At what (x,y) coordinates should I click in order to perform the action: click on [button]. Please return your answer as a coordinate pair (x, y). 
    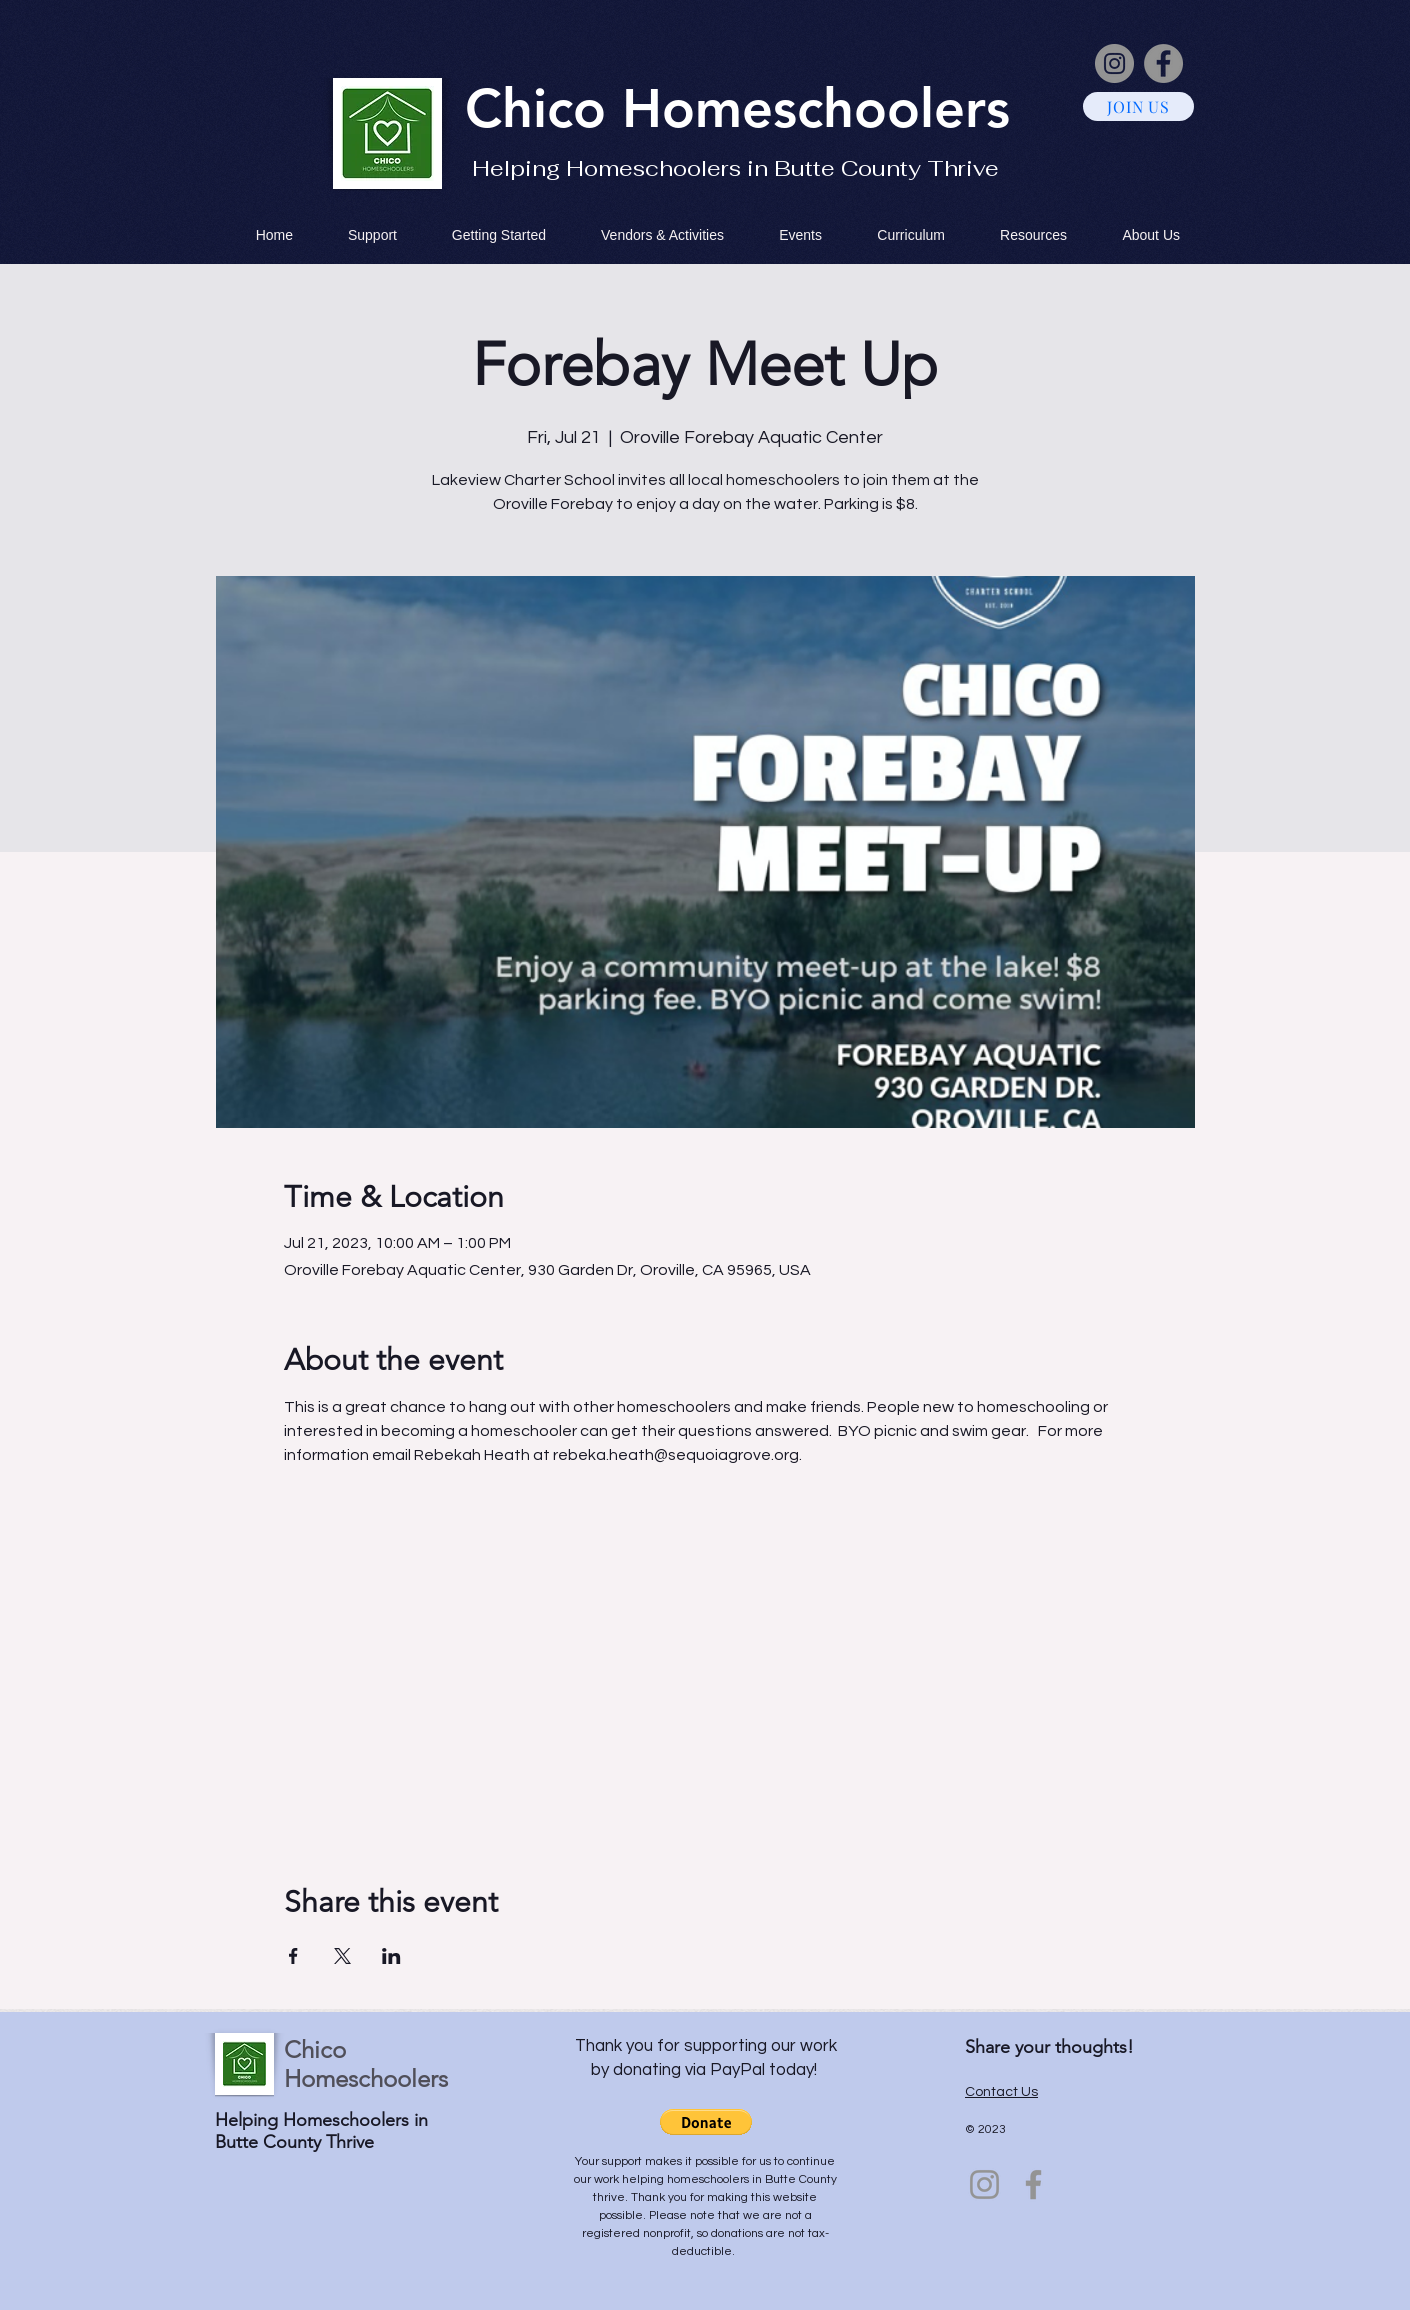
    Looking at the image, I should click on (706, 2122).